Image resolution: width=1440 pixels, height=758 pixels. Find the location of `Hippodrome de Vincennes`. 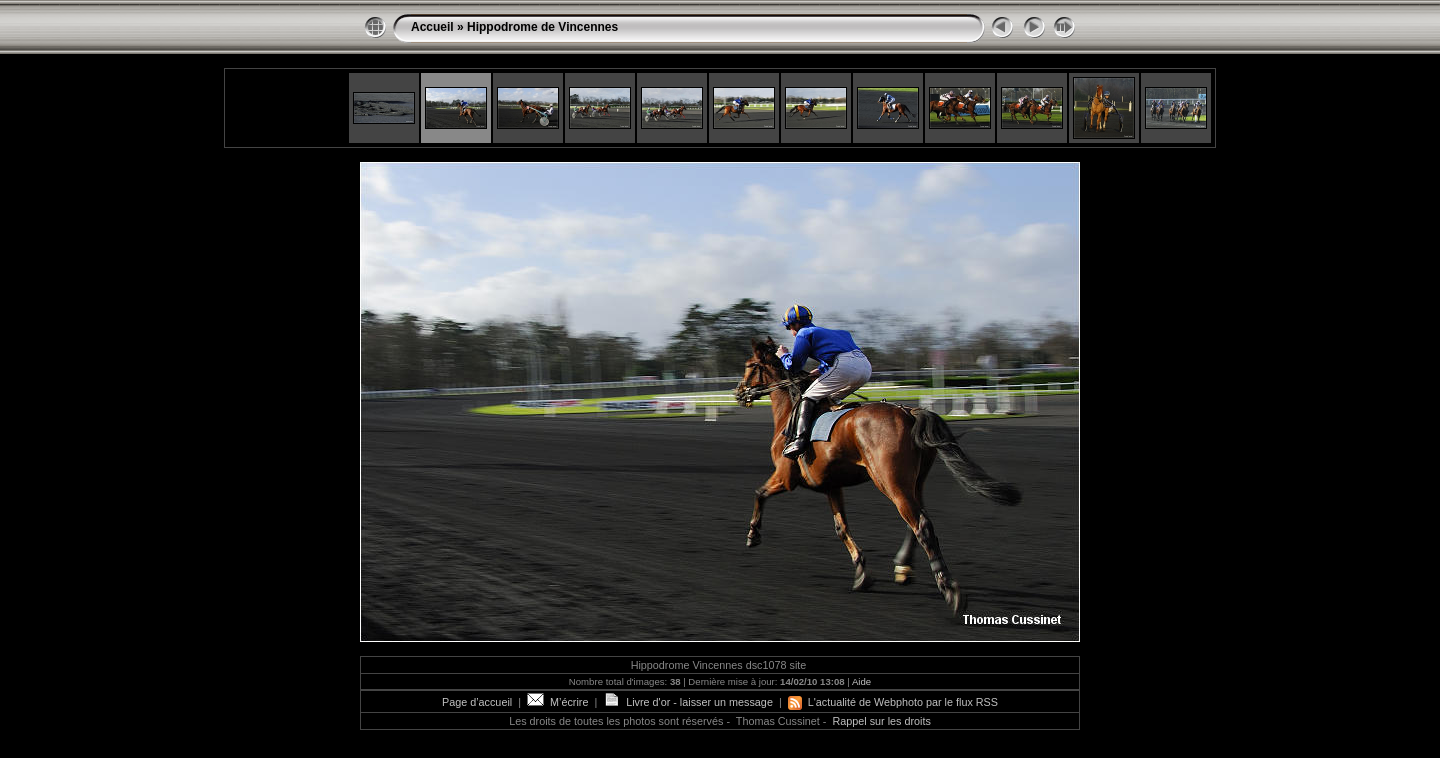

Hippodrome de Vincennes is located at coordinates (542, 27).